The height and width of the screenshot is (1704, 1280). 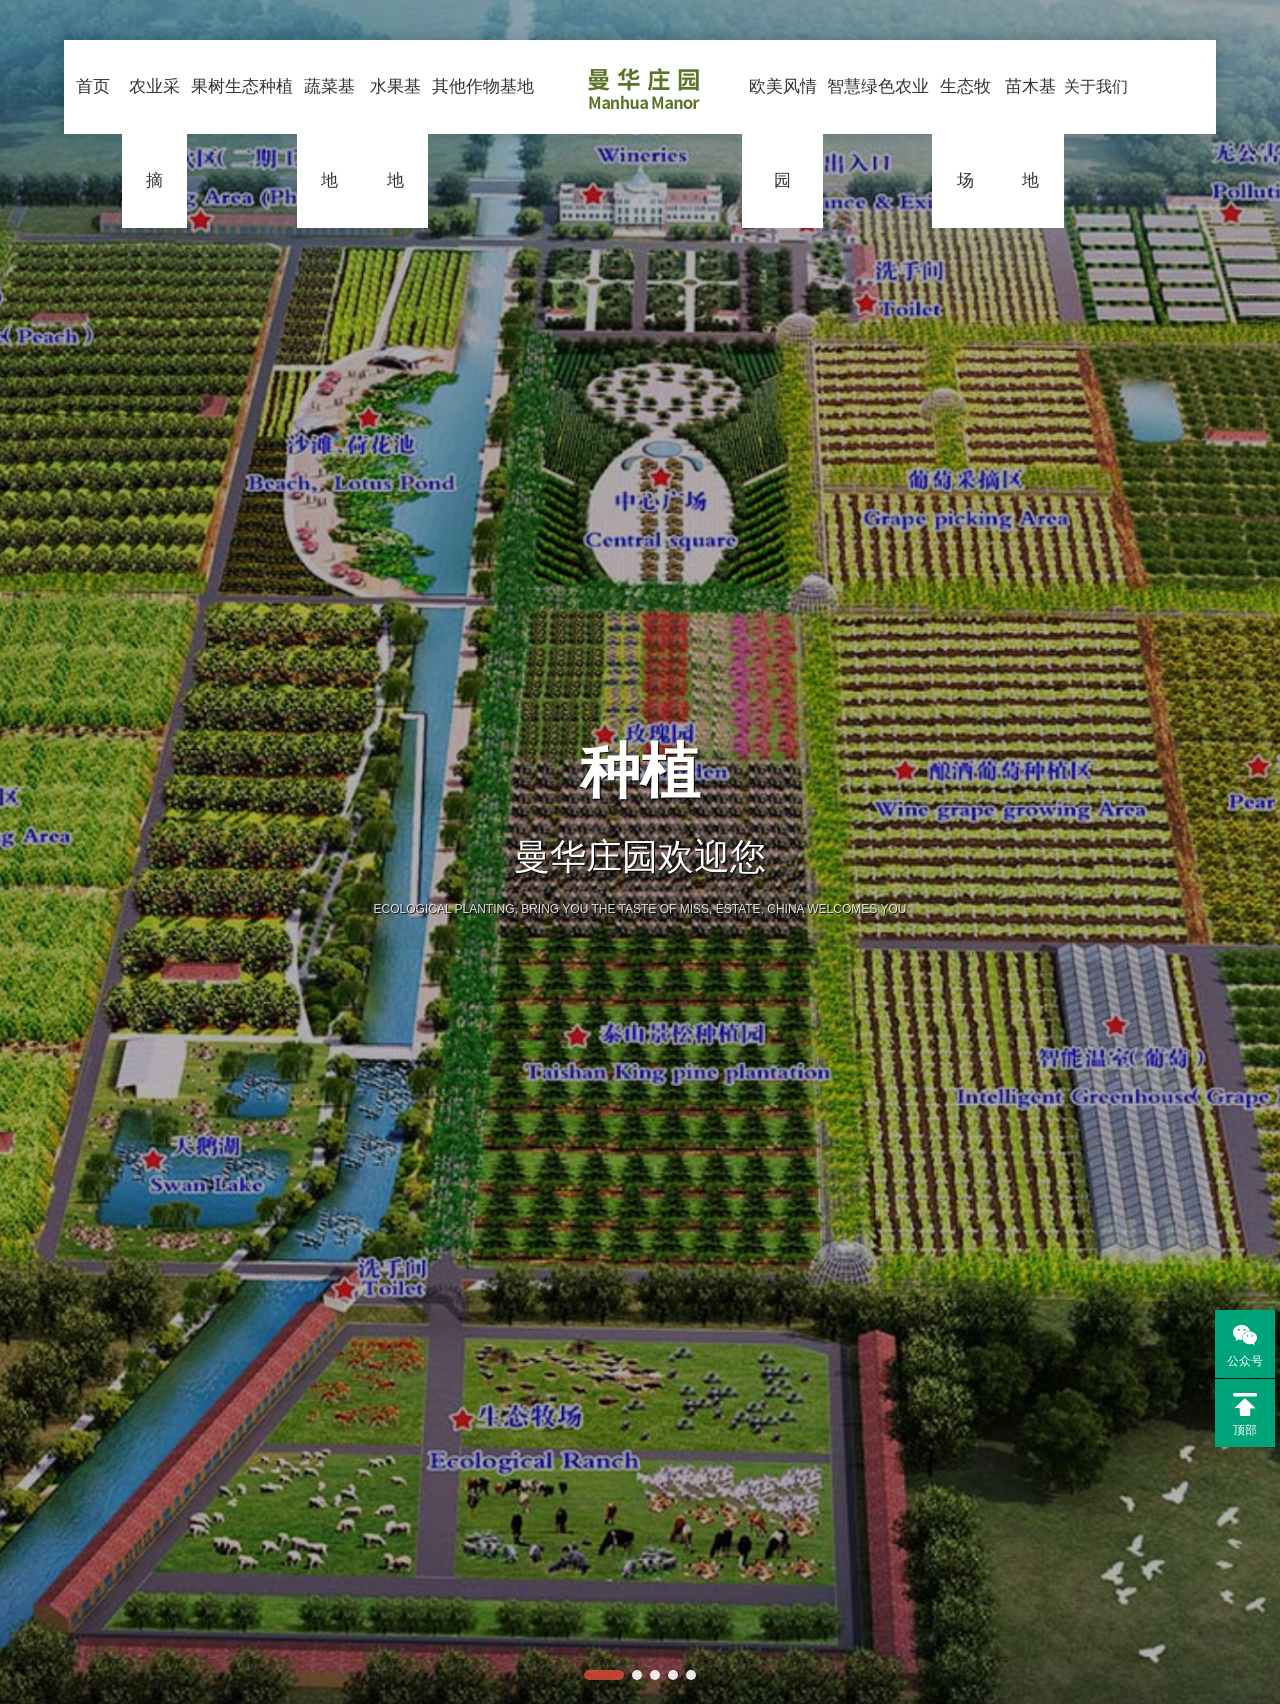 What do you see at coordinates (879, 145) in the screenshot?
I see `智慧绿色农业` at bounding box center [879, 145].